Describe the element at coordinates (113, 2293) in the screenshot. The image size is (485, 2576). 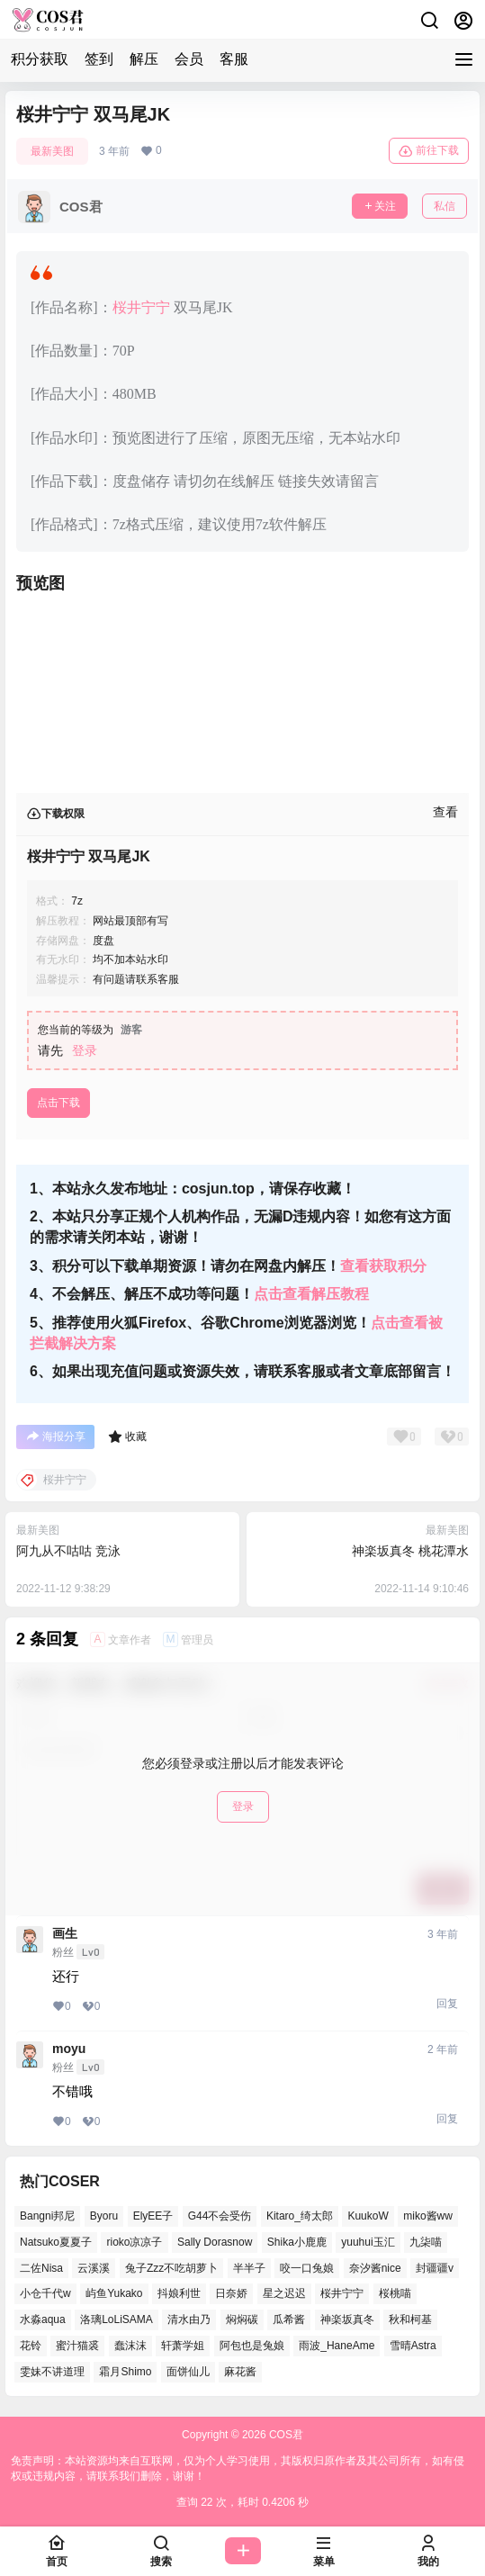
I see `屿鱼Yukako [屿鱼Yukako (37个项目)]` at that location.